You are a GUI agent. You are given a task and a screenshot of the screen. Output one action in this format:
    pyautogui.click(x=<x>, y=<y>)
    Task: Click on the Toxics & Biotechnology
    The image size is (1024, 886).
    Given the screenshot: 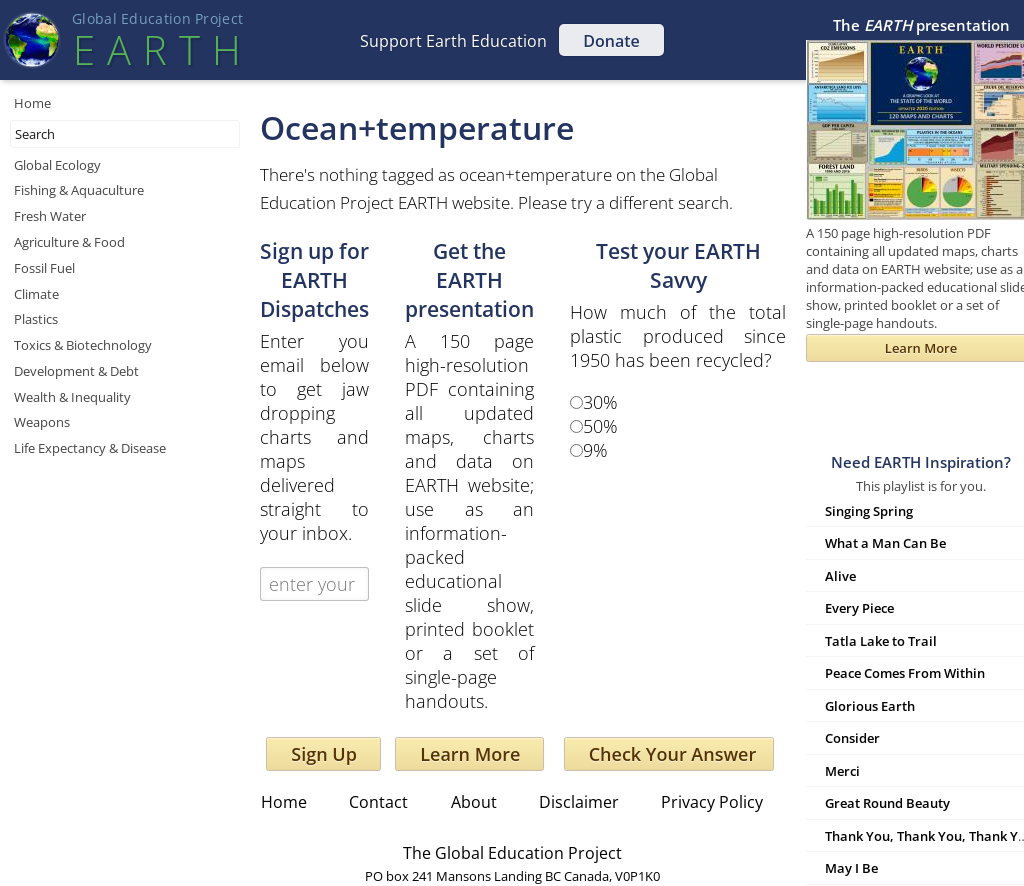 What is the action you would take?
    pyautogui.click(x=83, y=345)
    